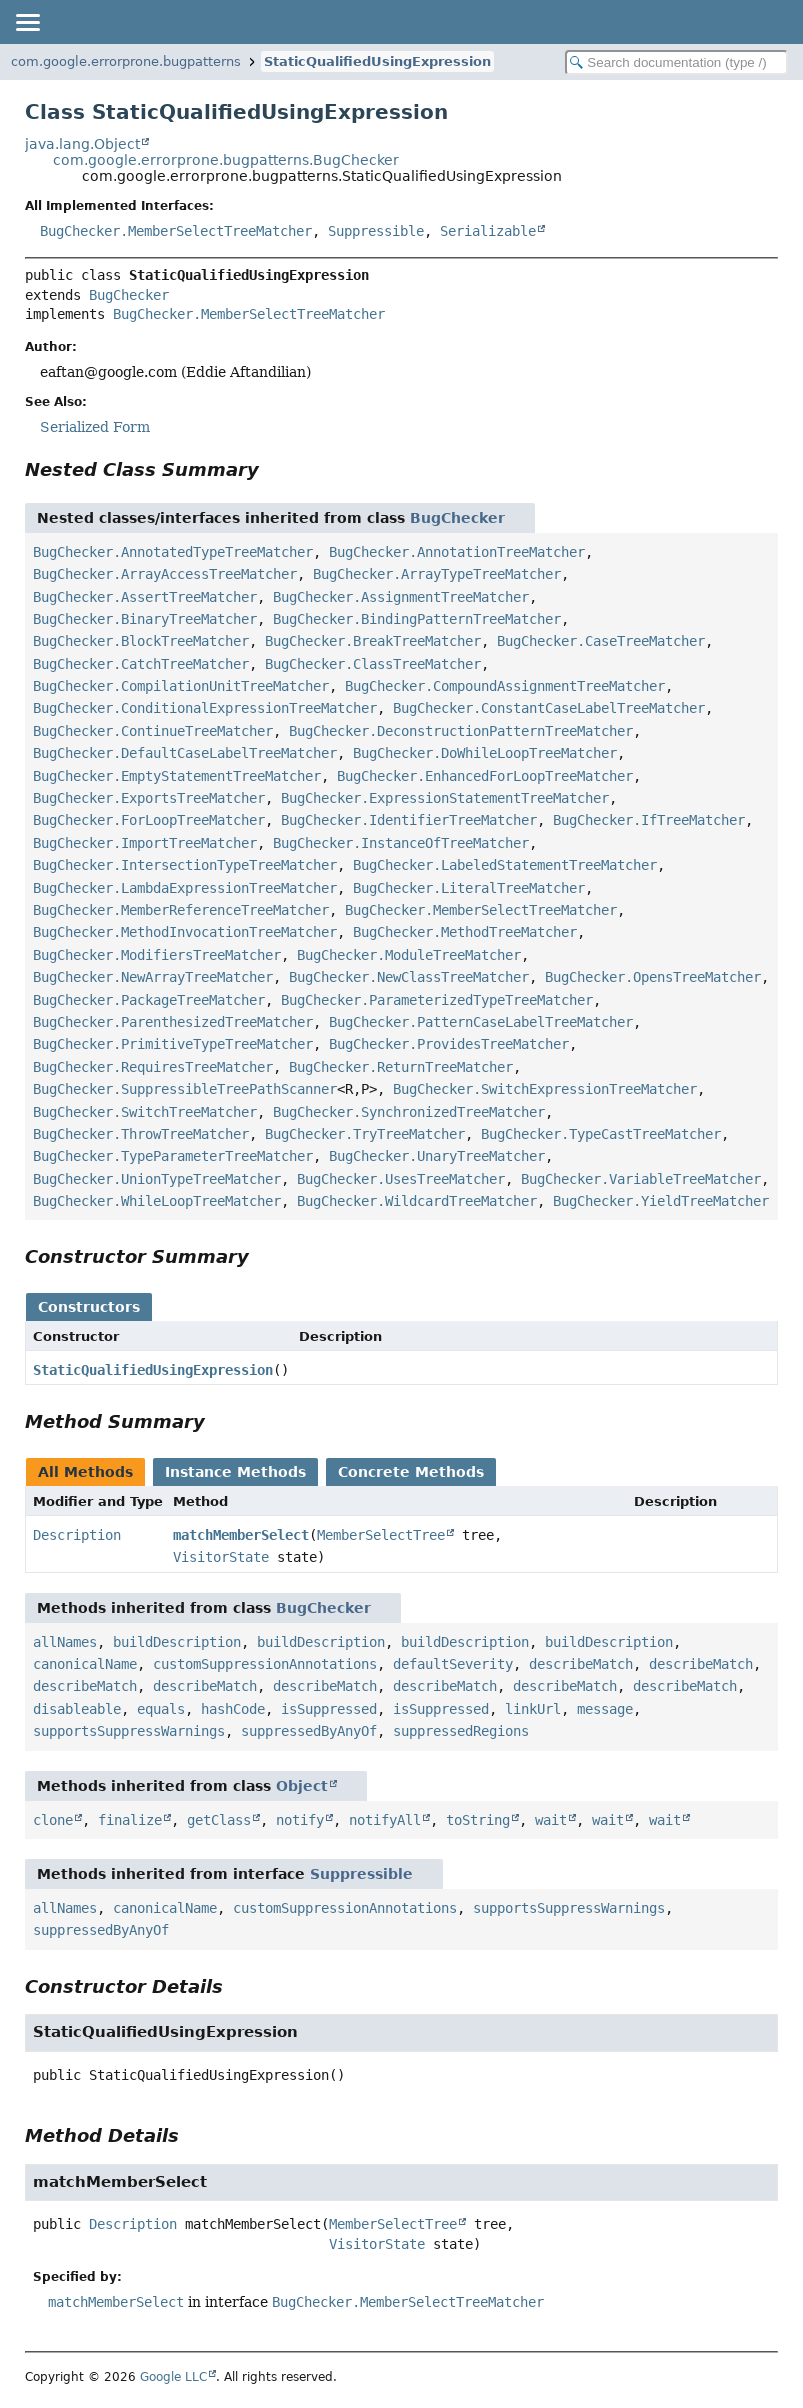 This screenshot has width=803, height=2408. What do you see at coordinates (129, 1731) in the screenshot?
I see `supportsSuppressWarnings` at bounding box center [129, 1731].